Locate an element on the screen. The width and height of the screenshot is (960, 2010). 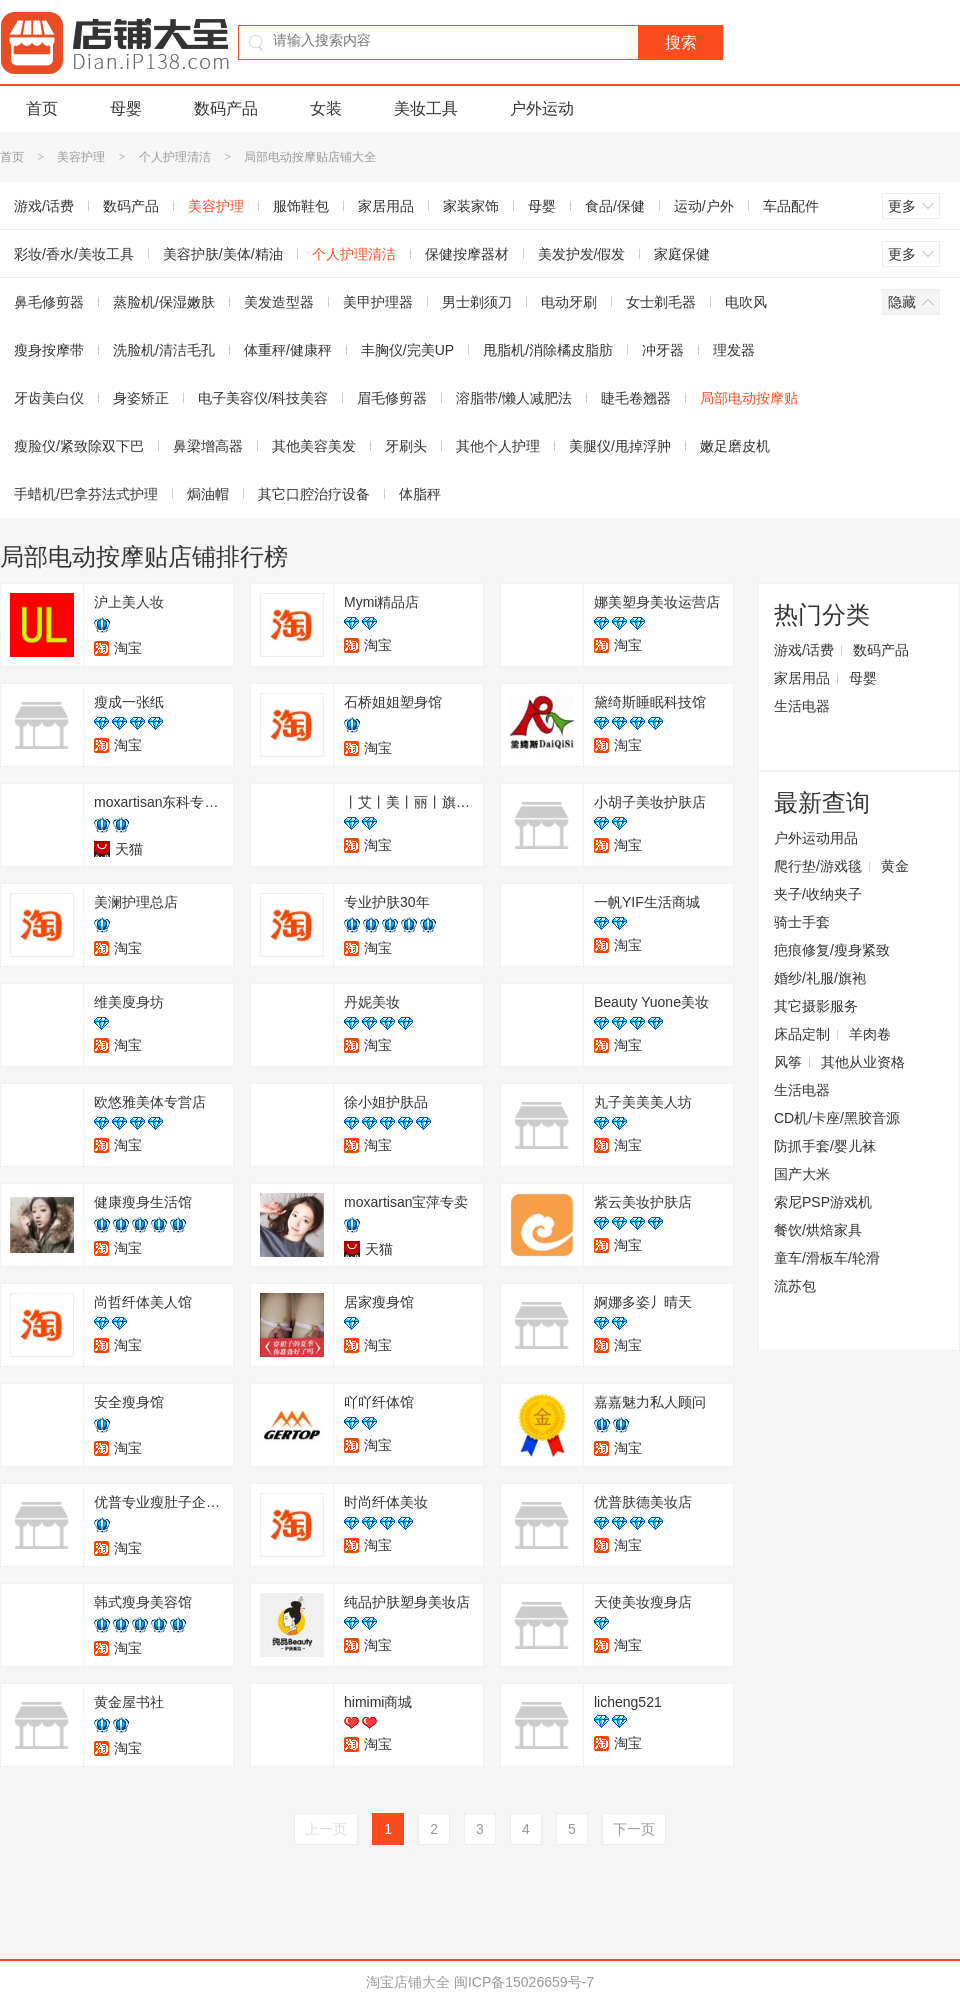
女装 is located at coordinates (326, 108).